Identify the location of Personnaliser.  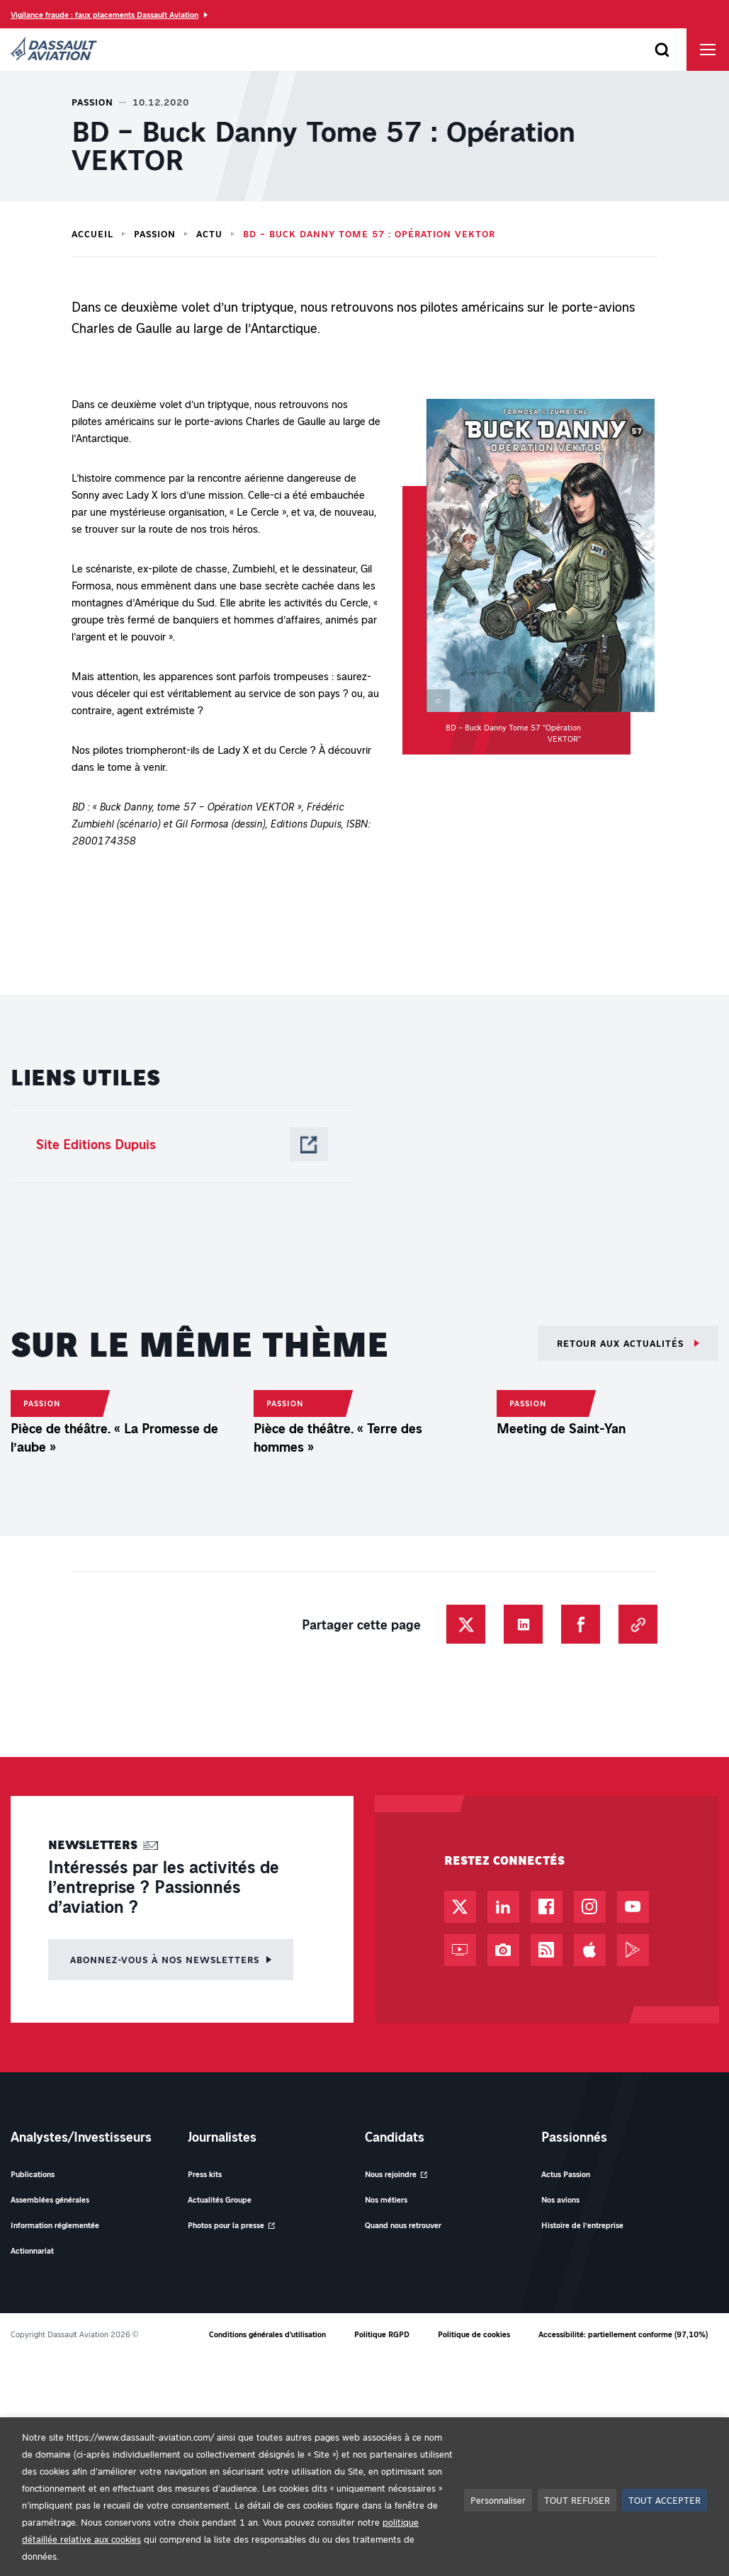
(498, 2500).